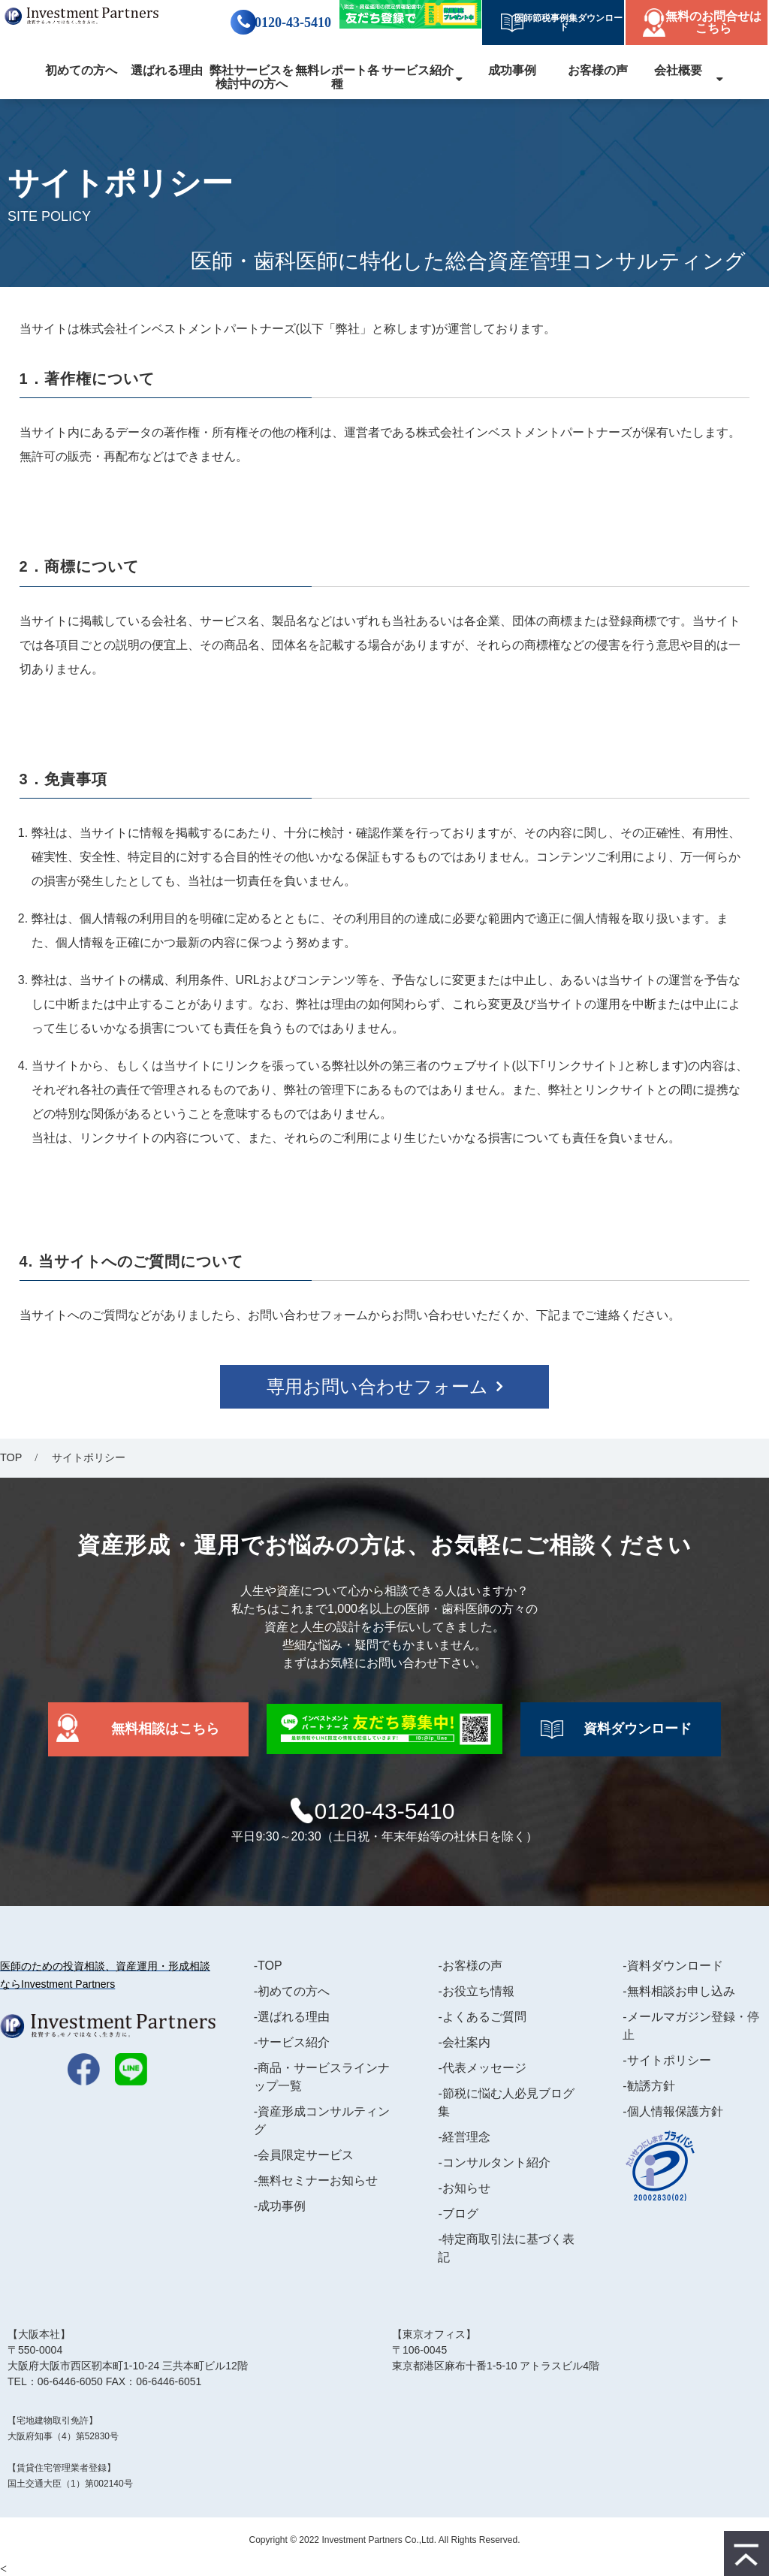 The height and width of the screenshot is (2576, 769). Describe the element at coordinates (564, 22) in the screenshot. I see `医師節税事例集ダウンロード` at that location.